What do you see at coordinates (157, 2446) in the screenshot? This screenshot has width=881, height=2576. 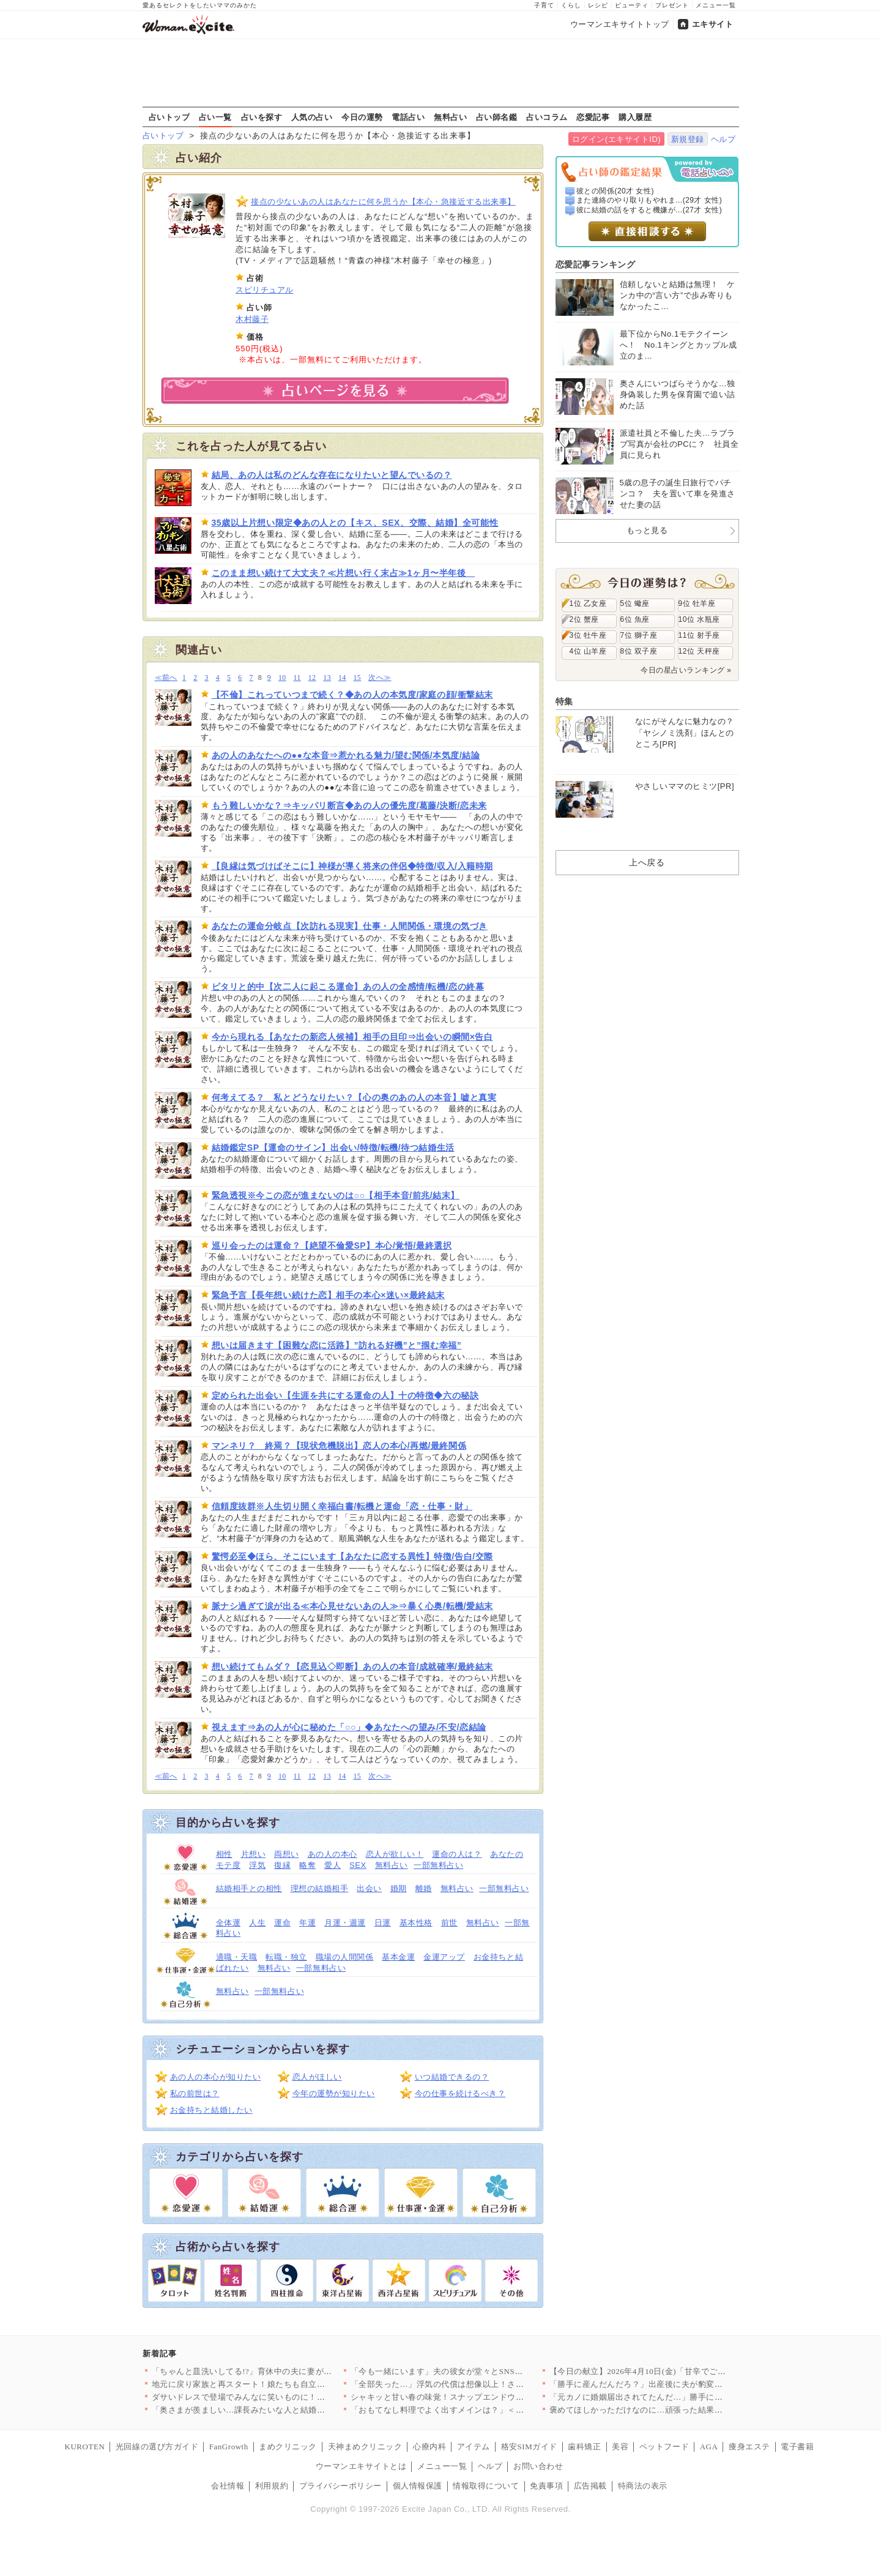 I see `光回線の選び方ガイド` at bounding box center [157, 2446].